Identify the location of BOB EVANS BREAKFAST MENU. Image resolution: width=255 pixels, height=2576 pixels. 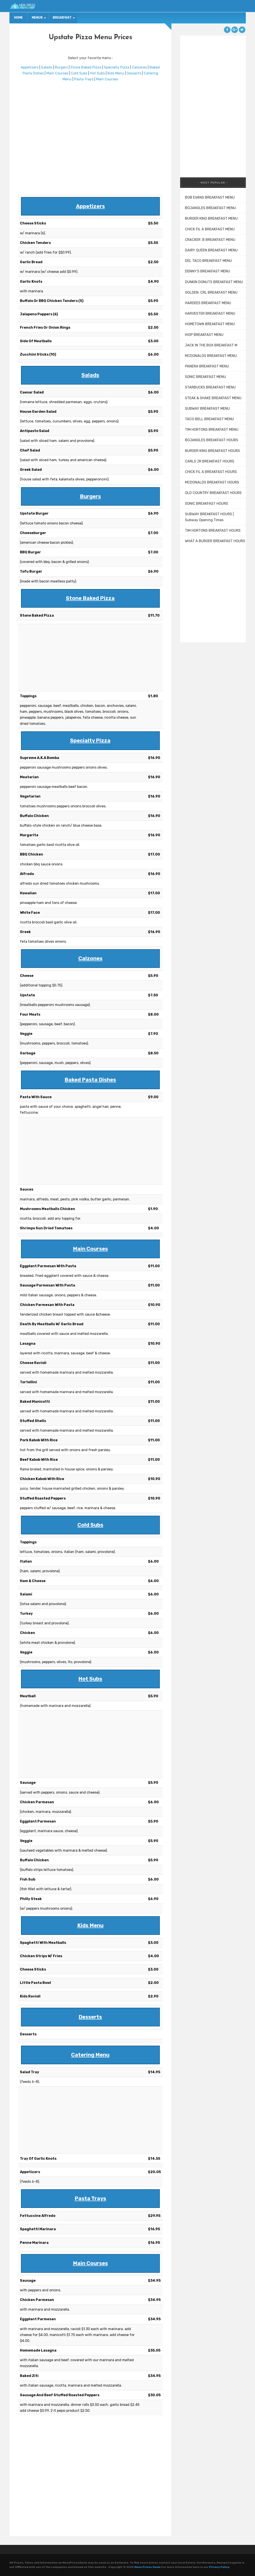
(210, 197).